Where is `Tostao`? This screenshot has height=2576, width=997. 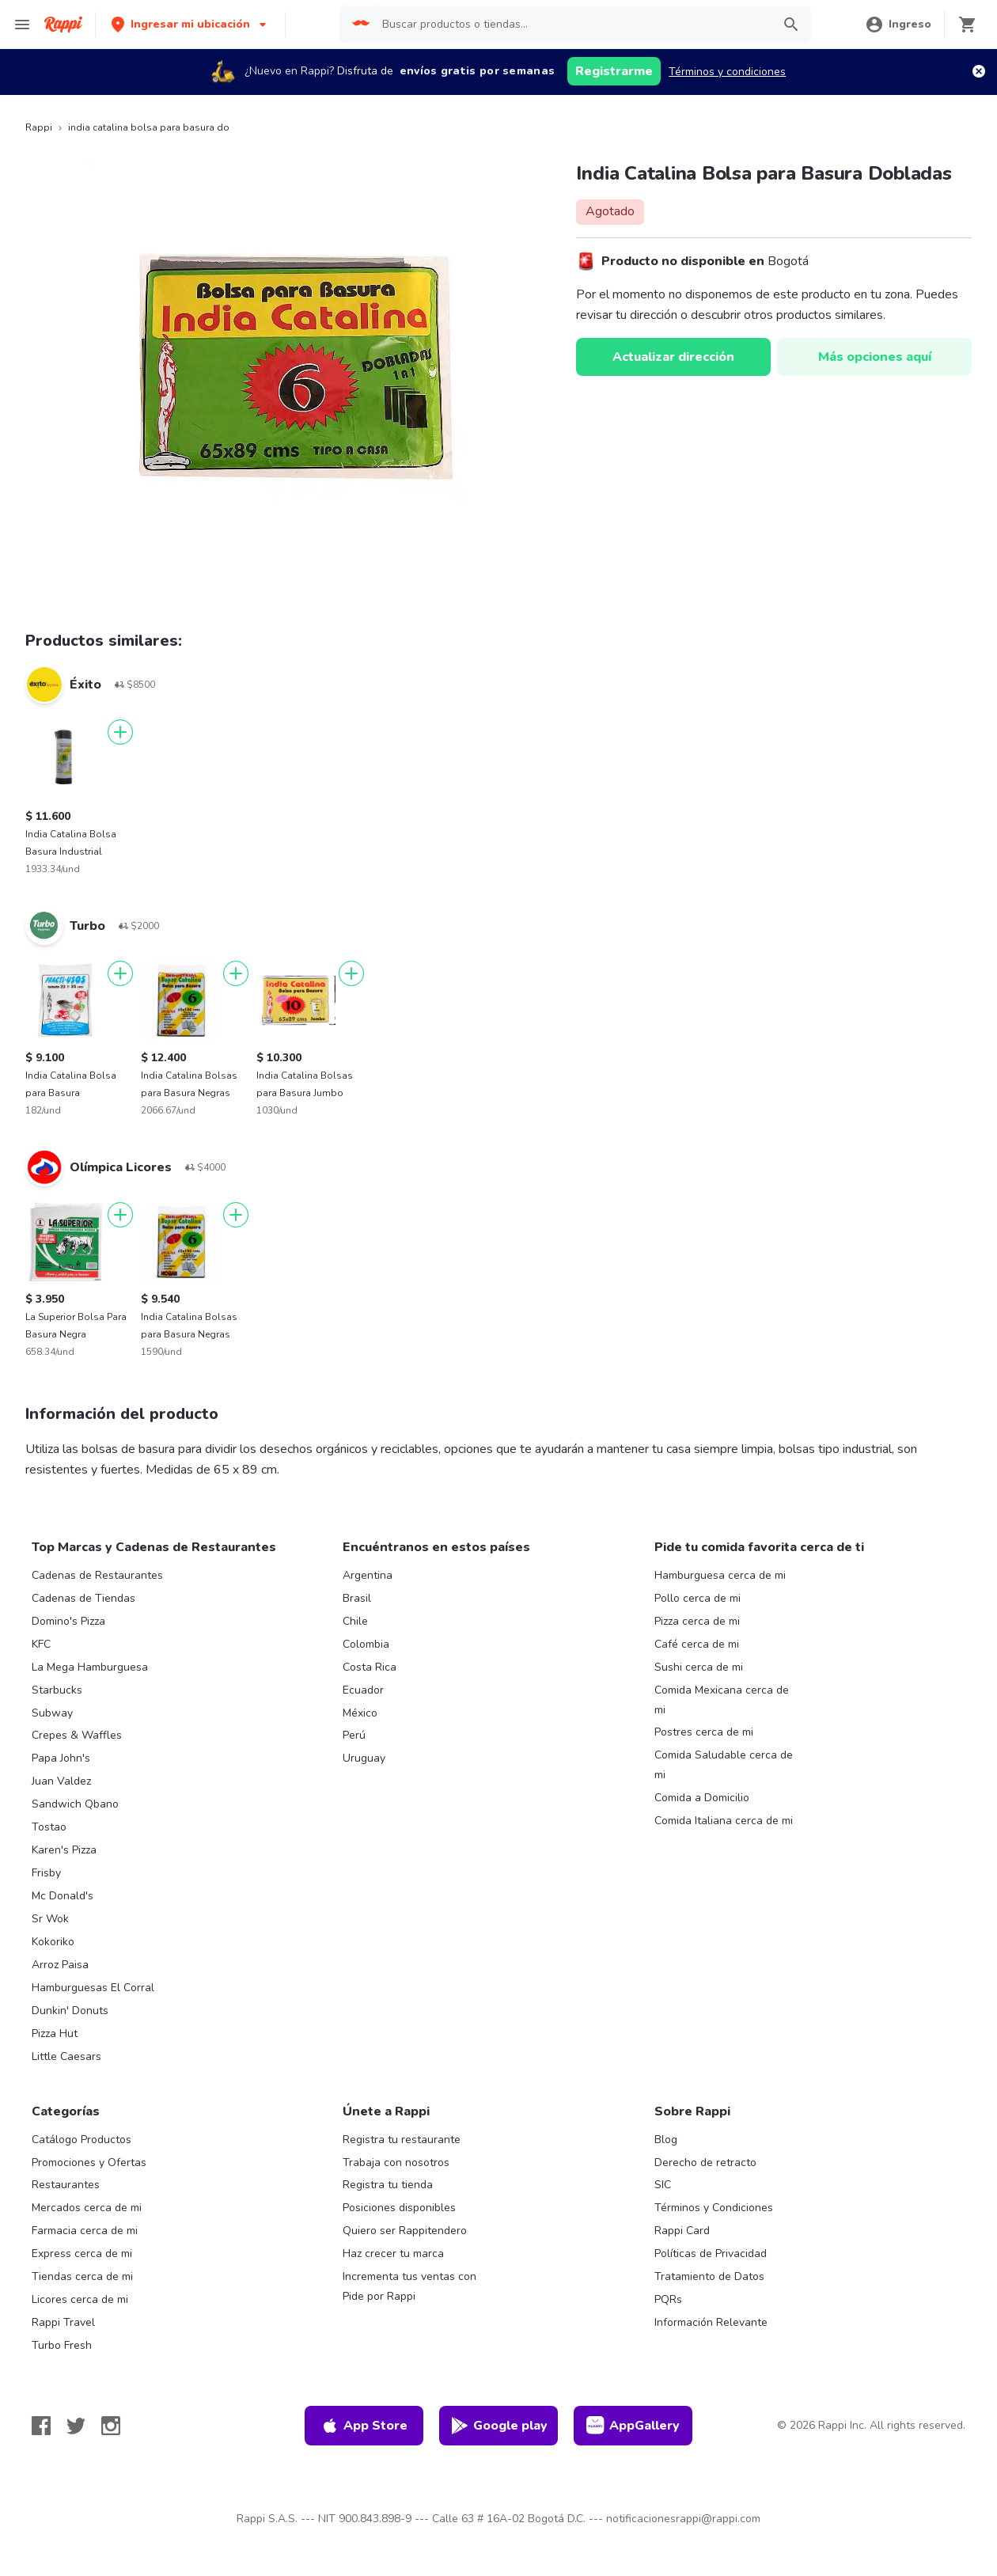
Tostao is located at coordinates (49, 1826).